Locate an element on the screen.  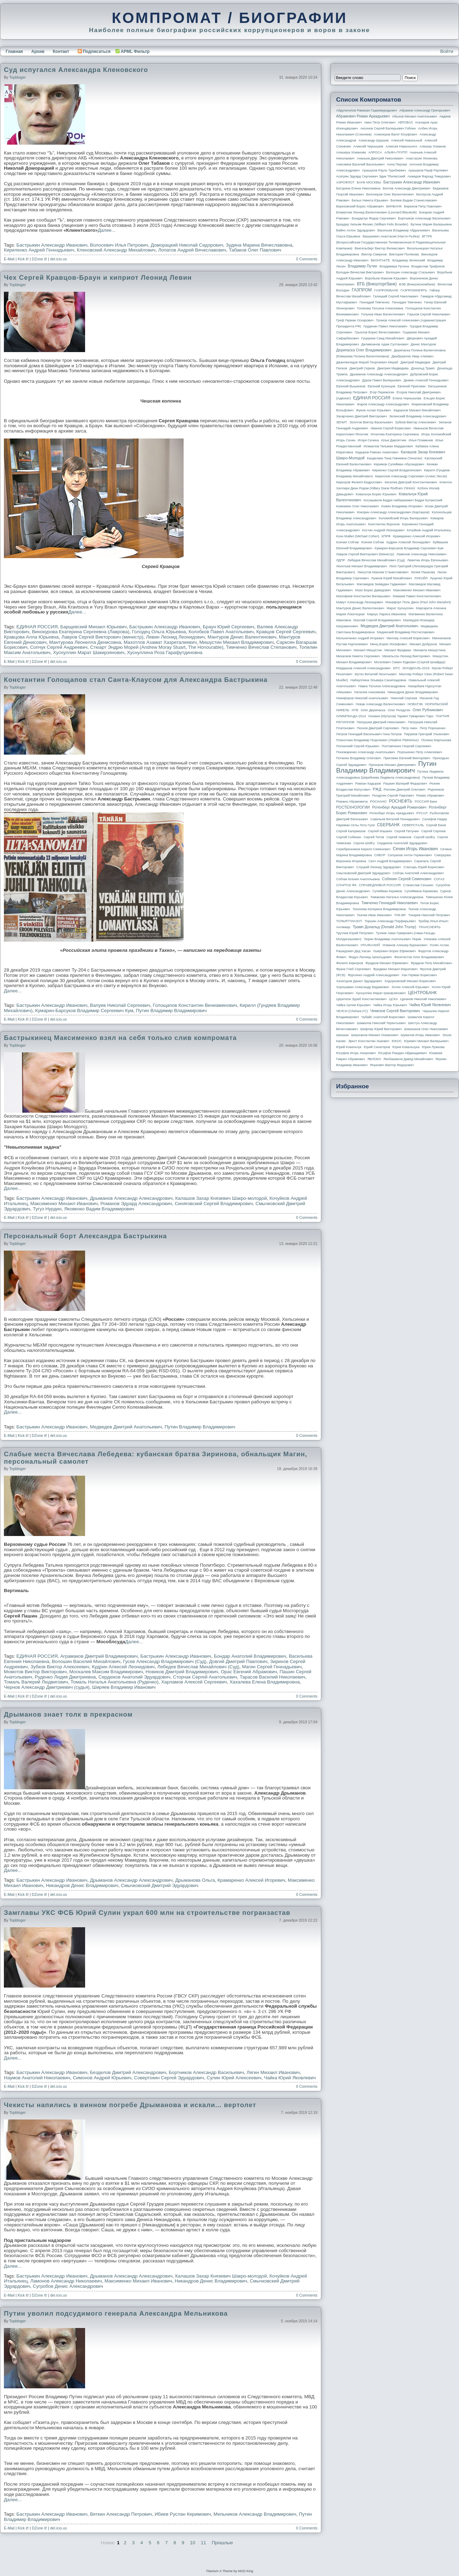
Собянин Сергей Семенович is located at coordinates (406, 879).